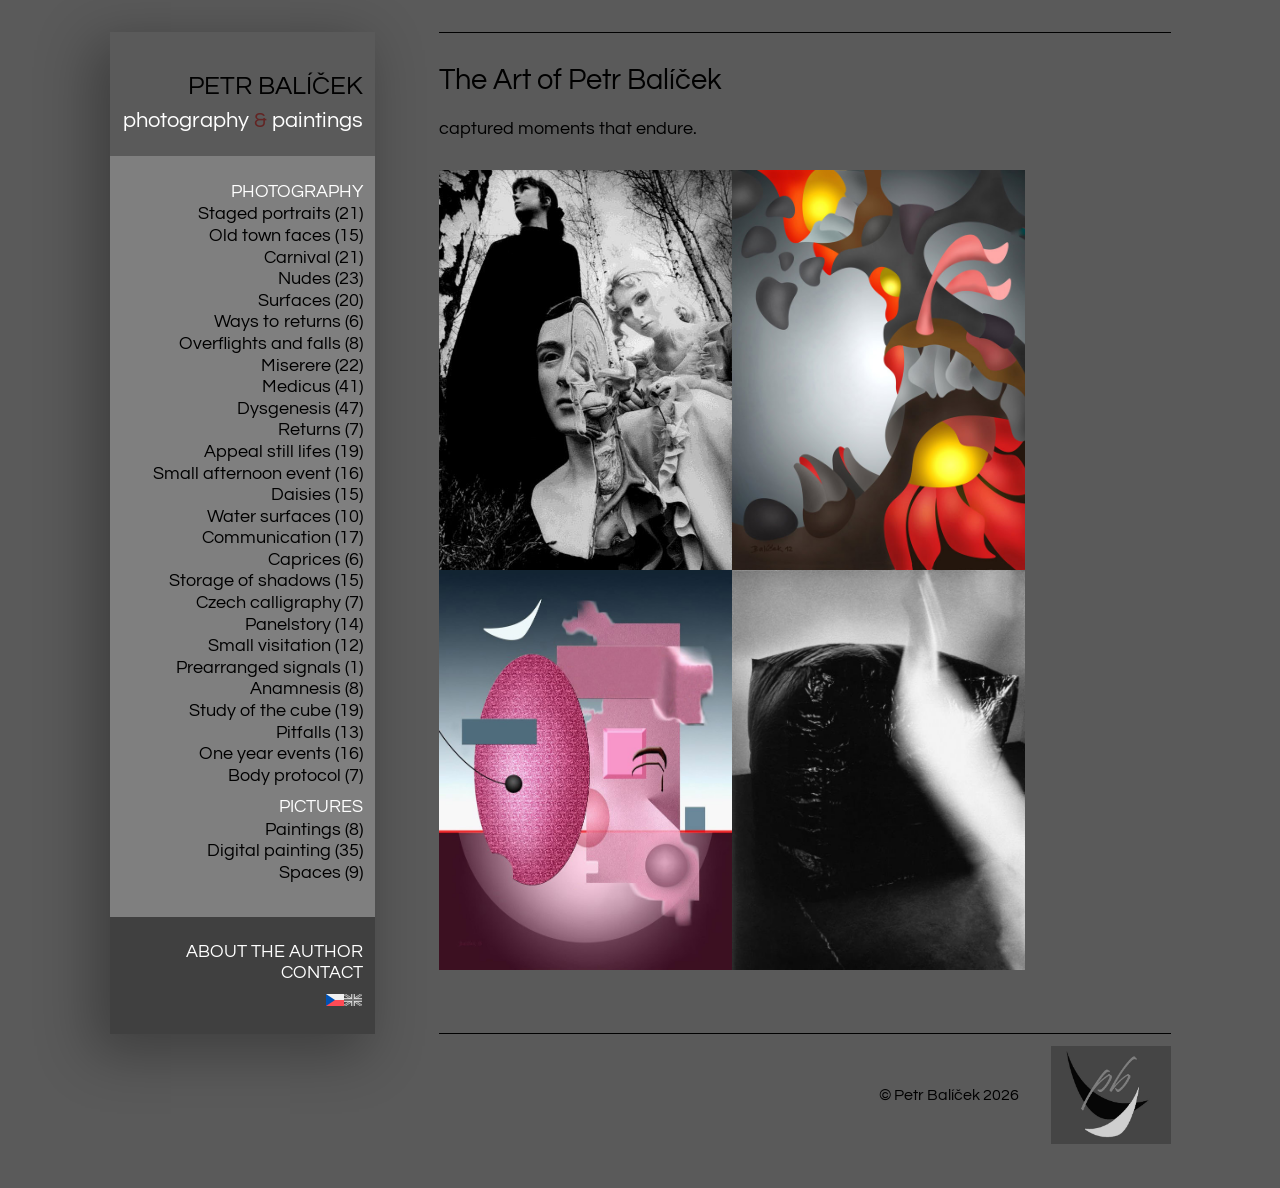 This screenshot has height=1188, width=1280. Describe the element at coordinates (242, 94) in the screenshot. I see `[Přejít na úvodní stránku]` at that location.